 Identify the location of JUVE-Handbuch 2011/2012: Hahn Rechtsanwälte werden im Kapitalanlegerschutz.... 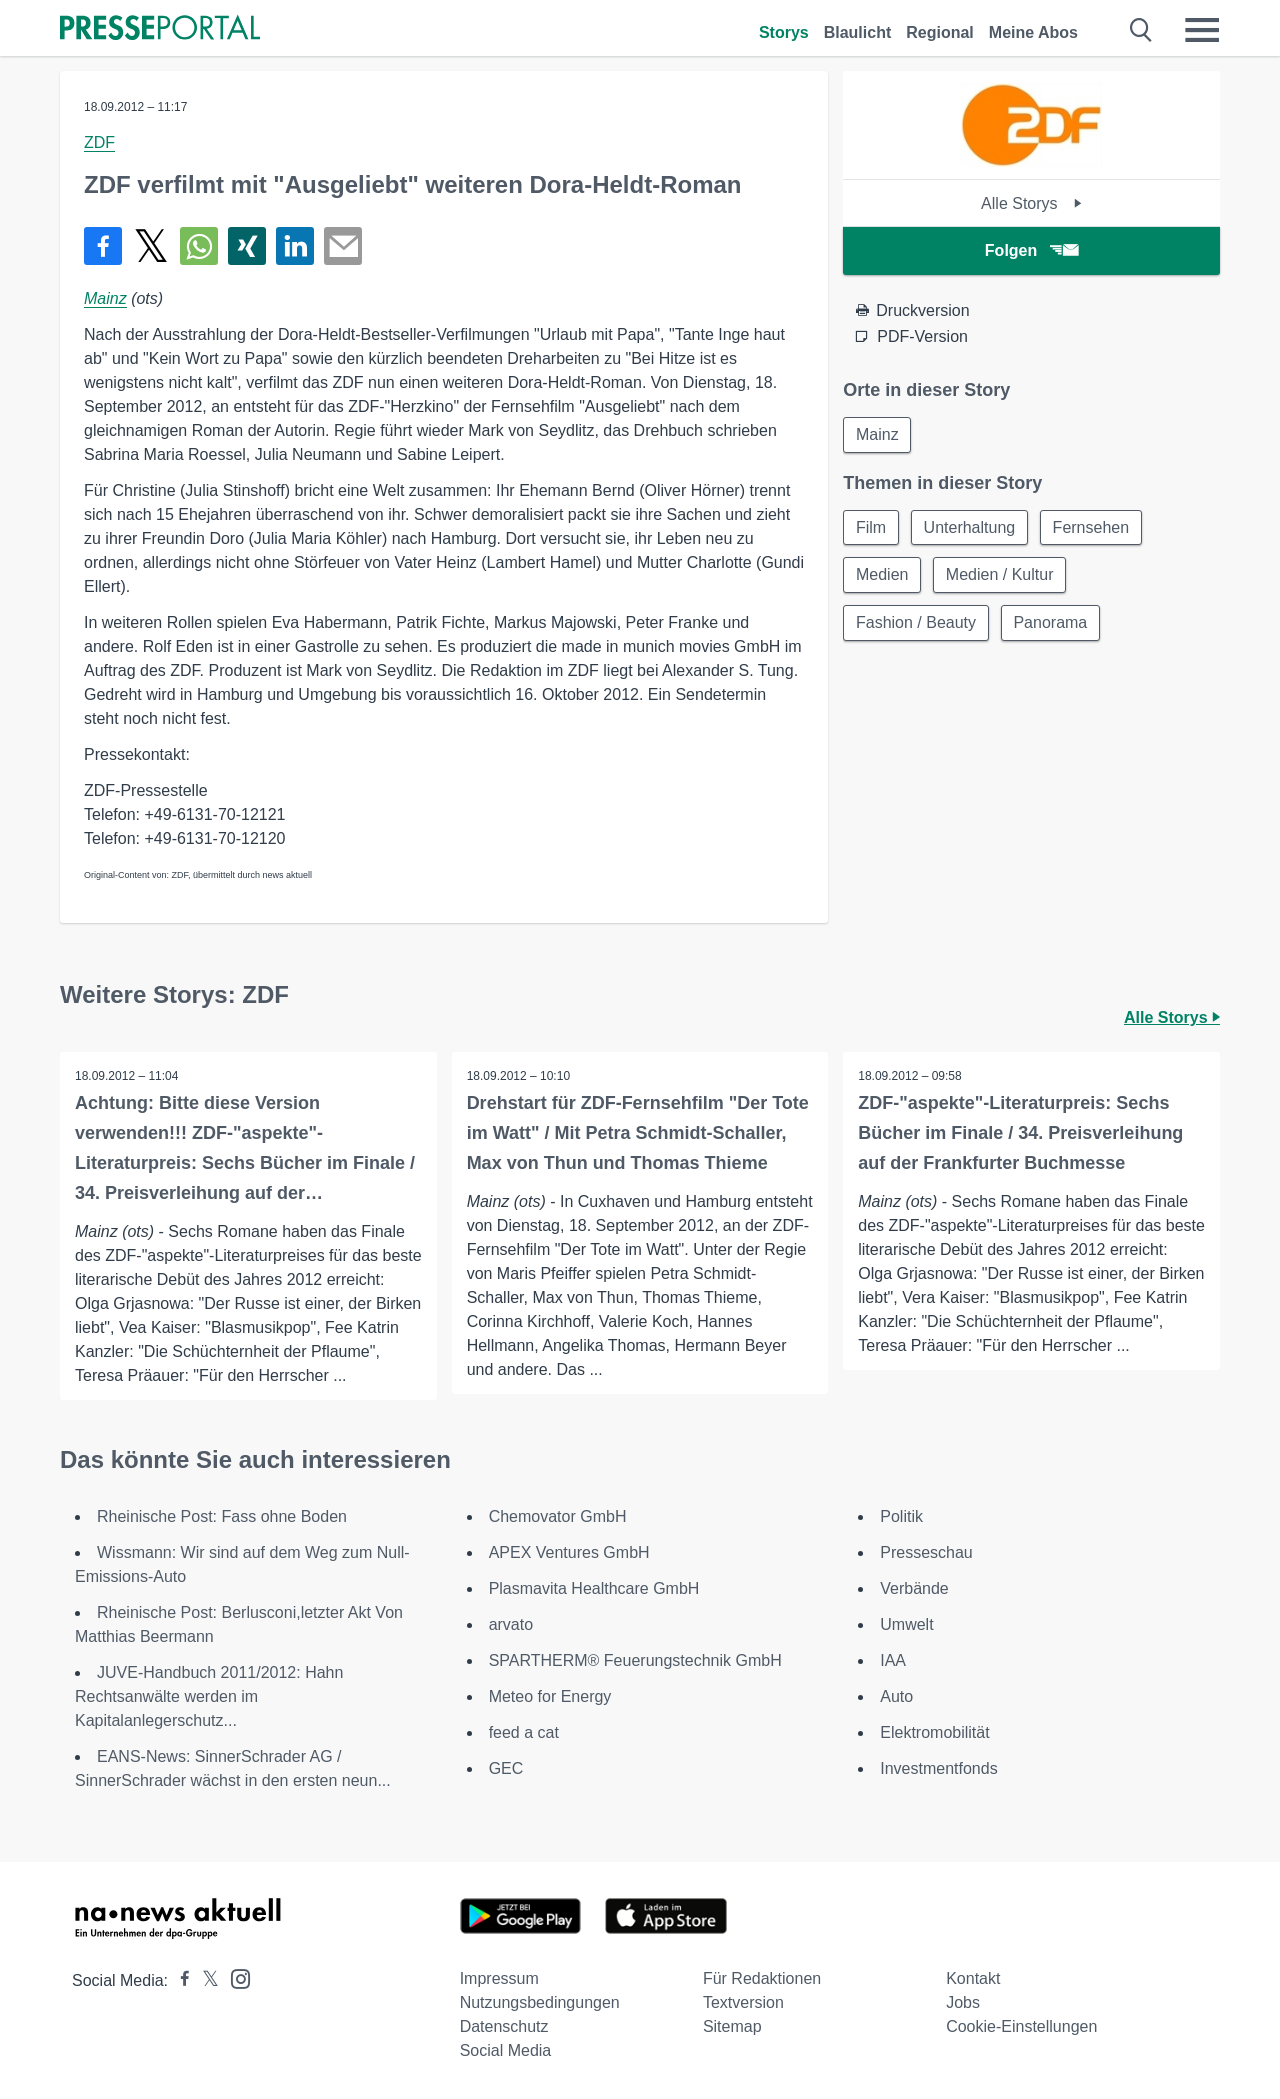
(209, 1696).